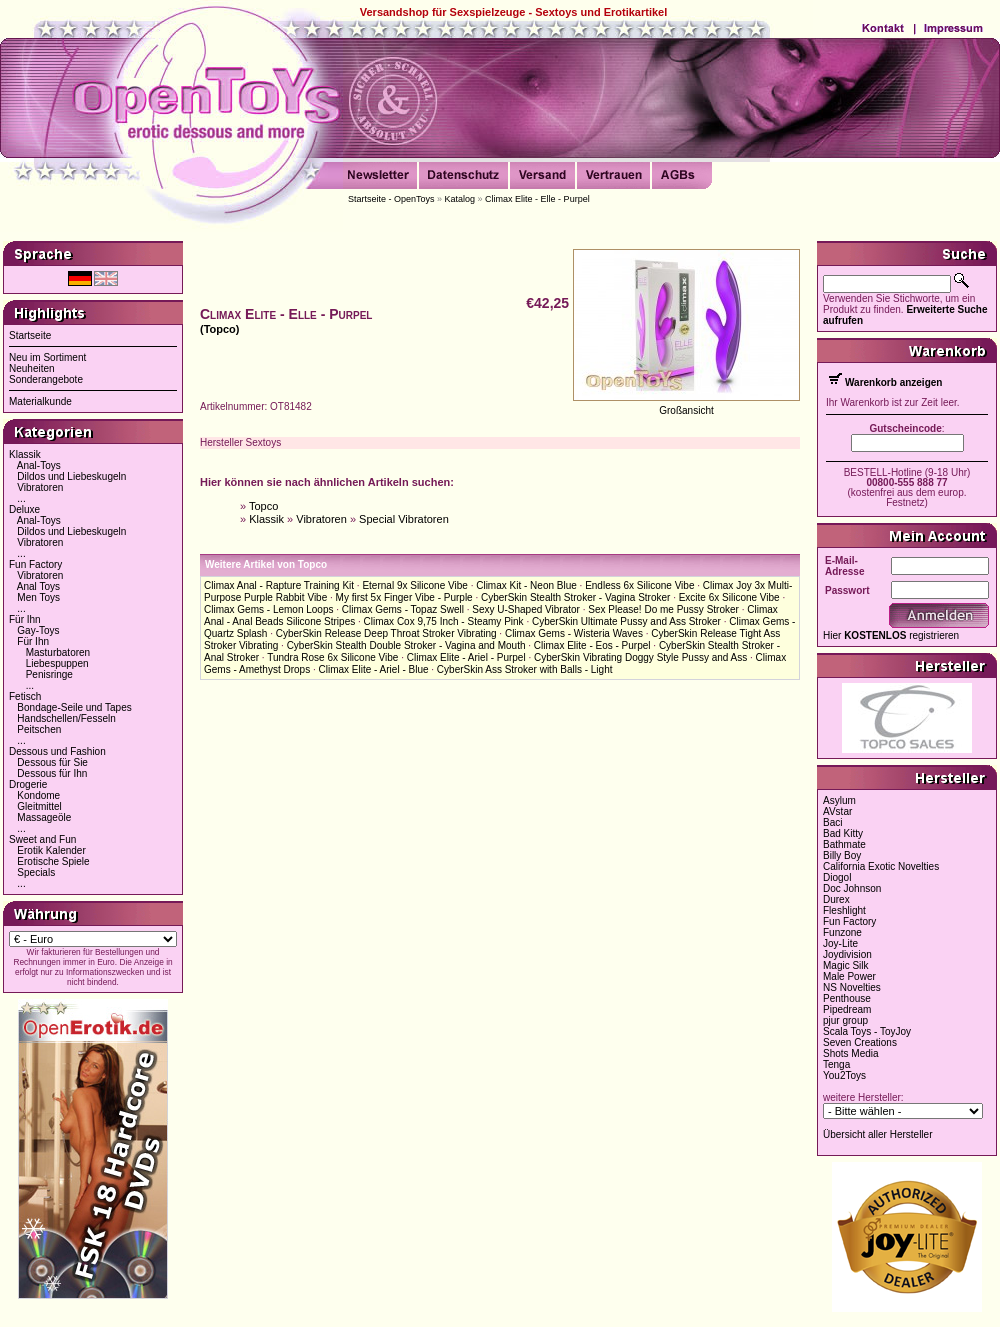  Describe the element at coordinates (836, 899) in the screenshot. I see `Durex` at that location.